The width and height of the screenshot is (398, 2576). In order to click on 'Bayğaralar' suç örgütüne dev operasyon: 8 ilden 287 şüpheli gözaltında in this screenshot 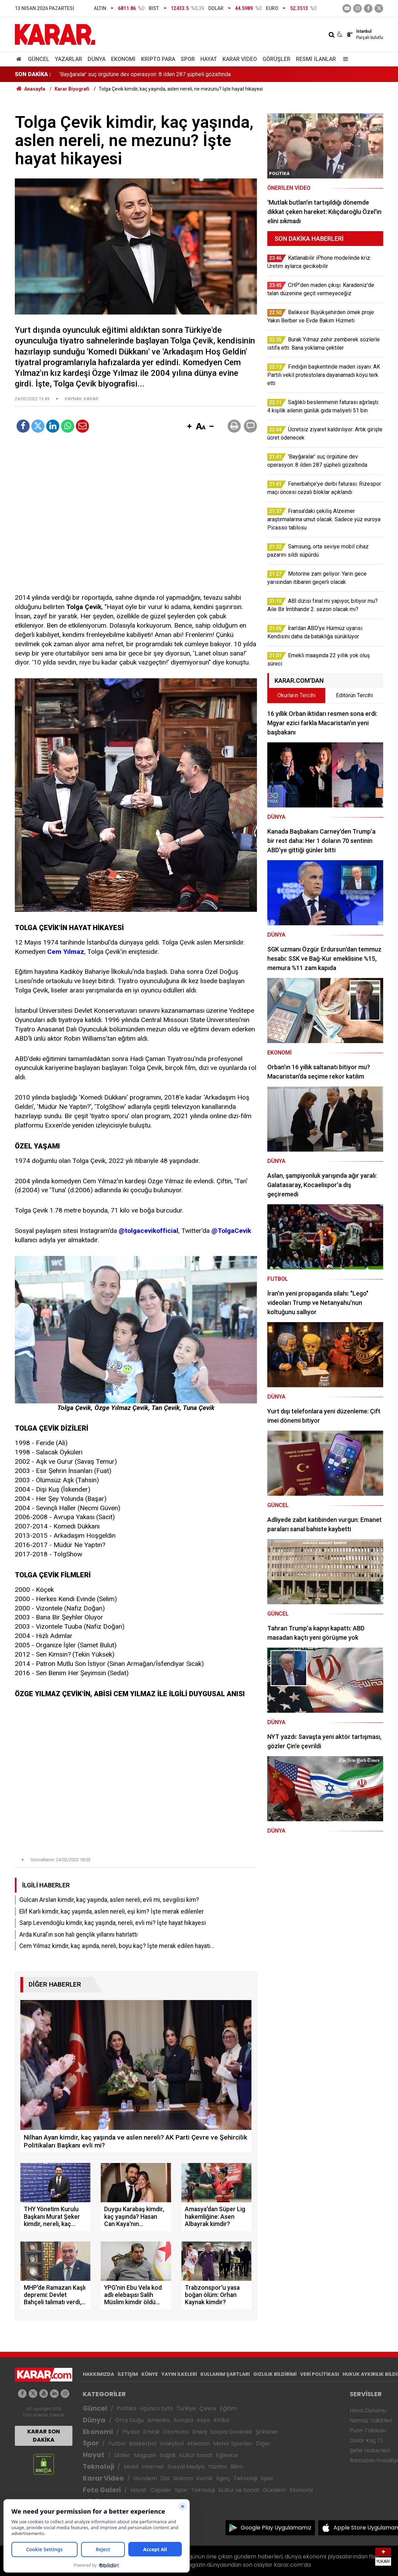, I will do `click(145, 74)`.